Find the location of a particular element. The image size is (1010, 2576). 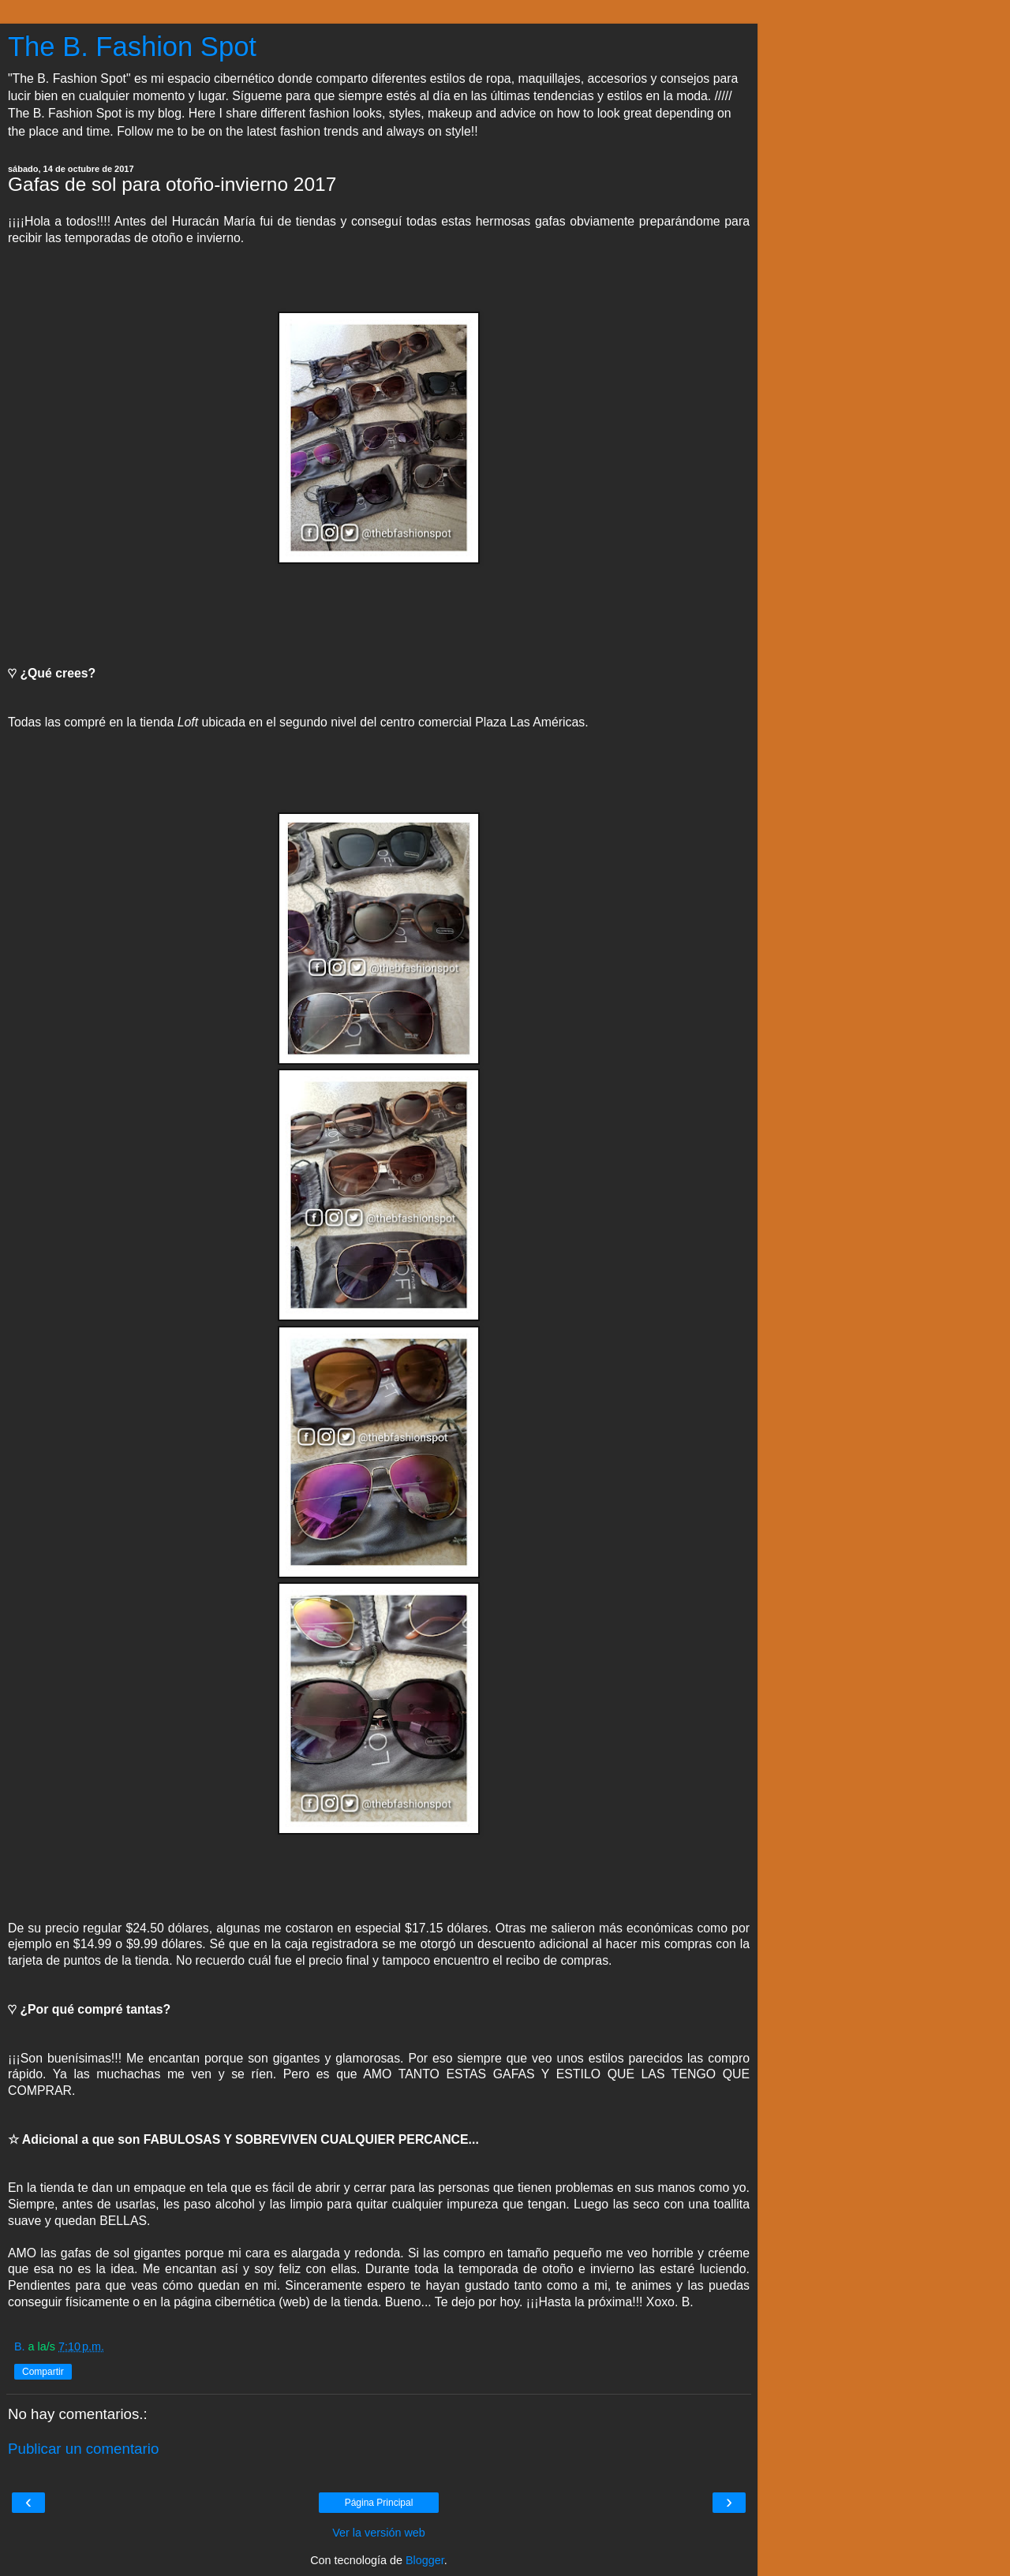

Publicar un comentario is located at coordinates (83, 2448).